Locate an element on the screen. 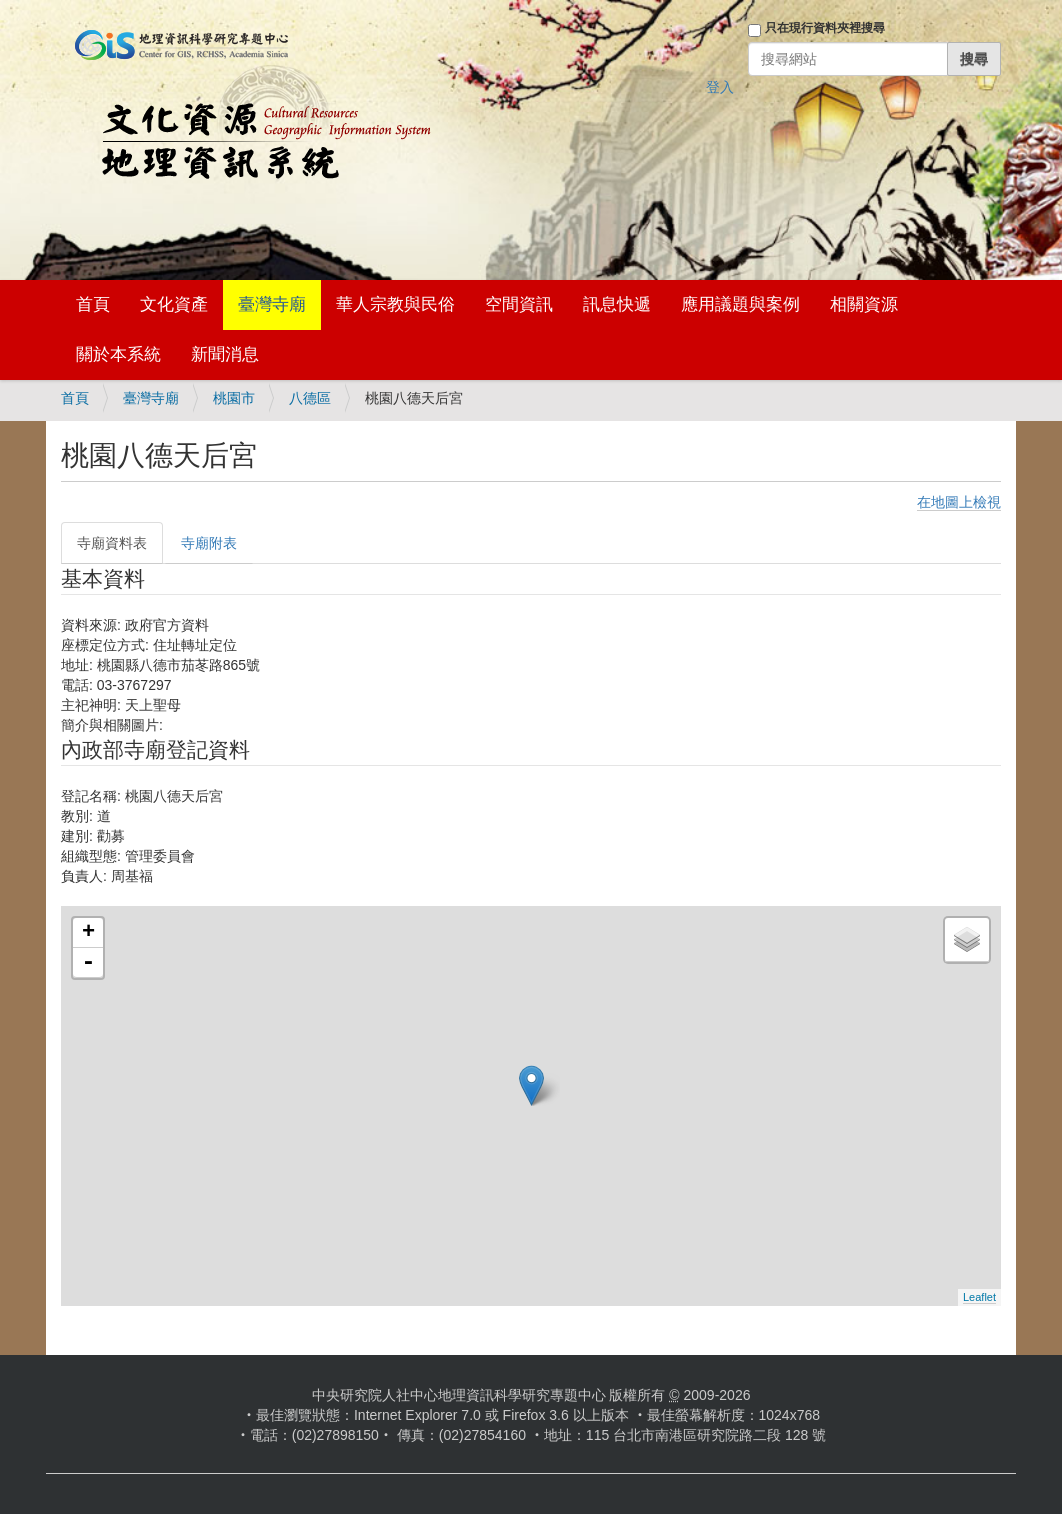  首頁 is located at coordinates (93, 304).